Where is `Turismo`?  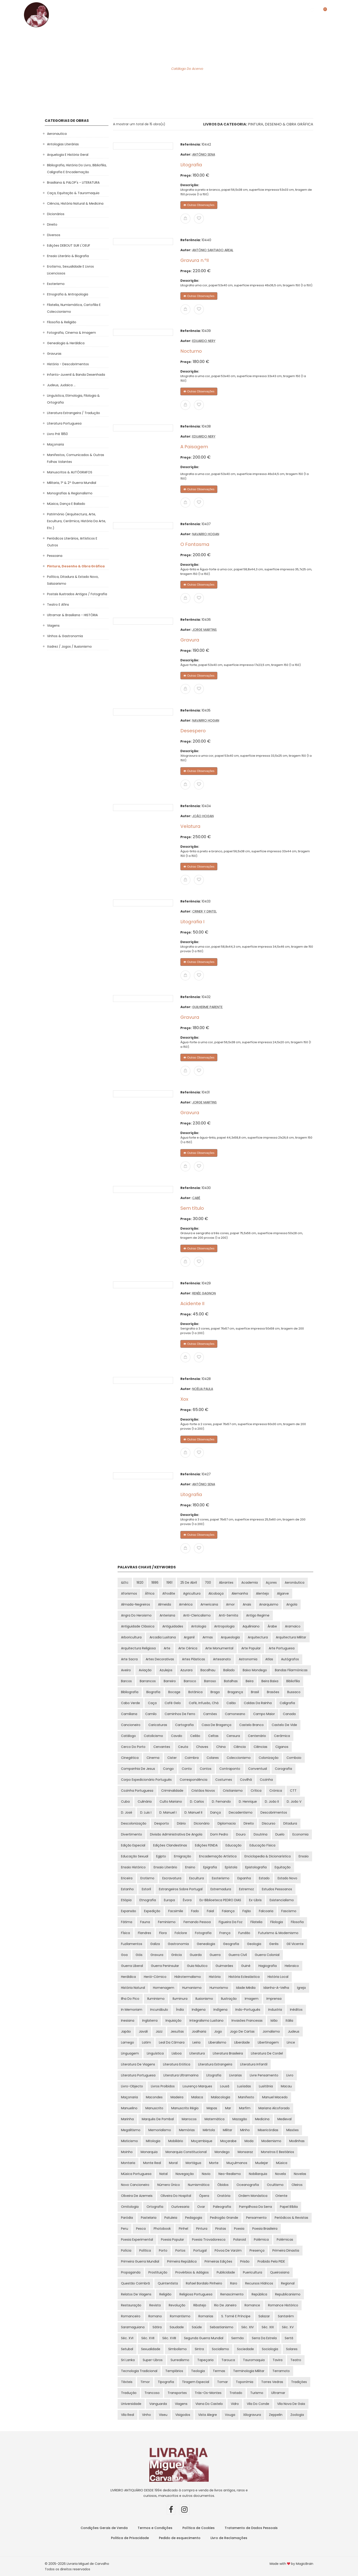
Turismo is located at coordinates (256, 2393).